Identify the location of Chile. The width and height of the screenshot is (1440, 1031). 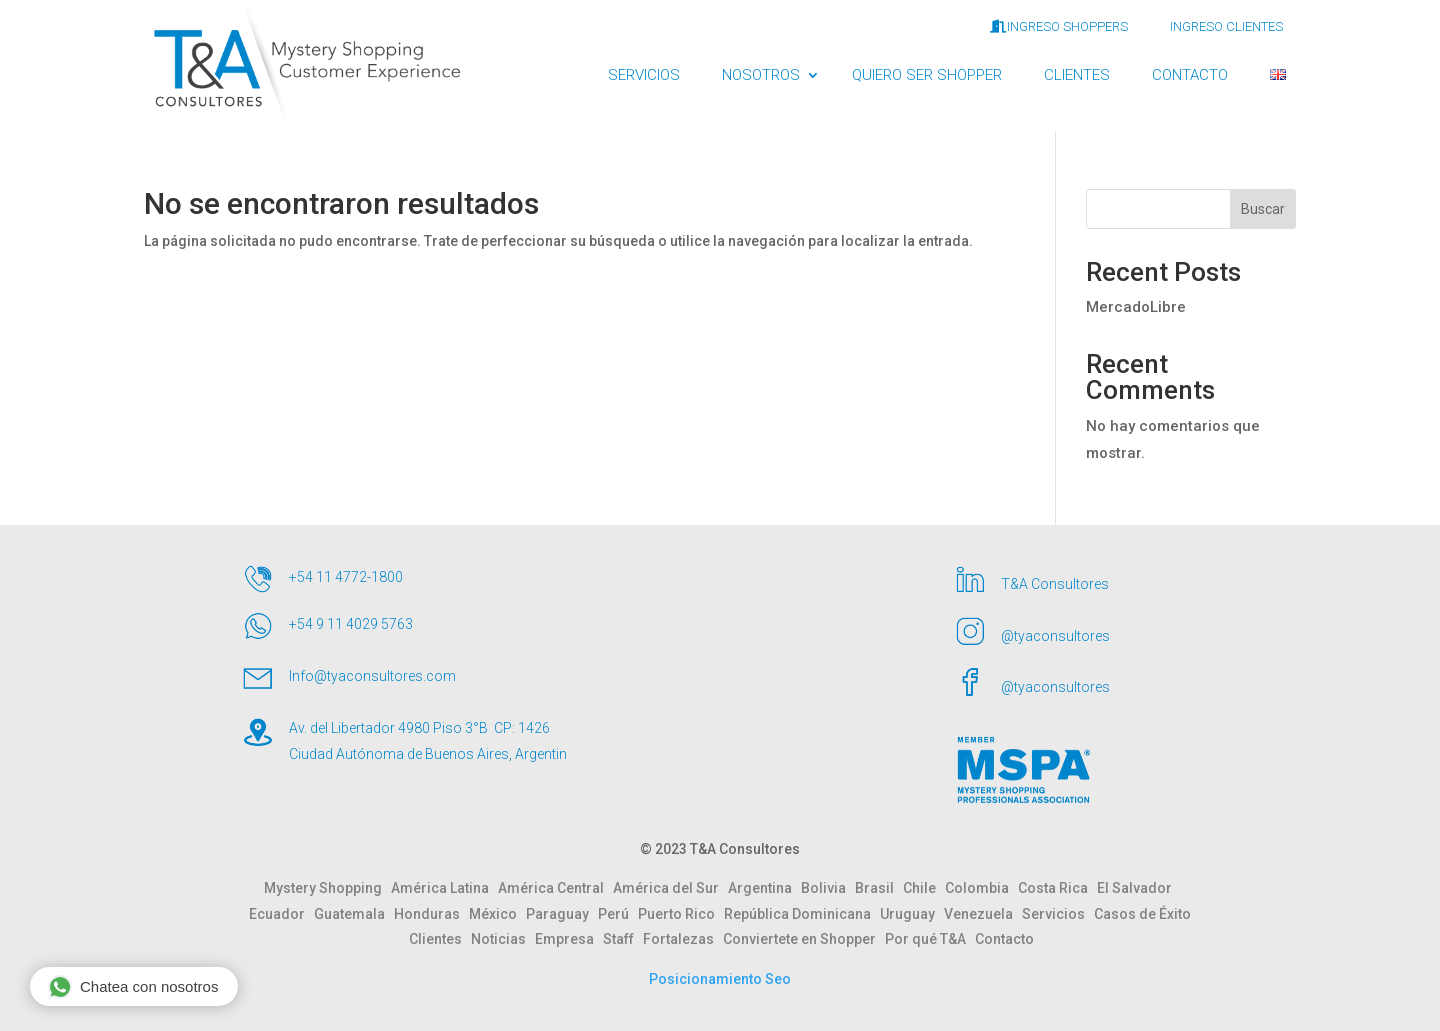
(924, 888).